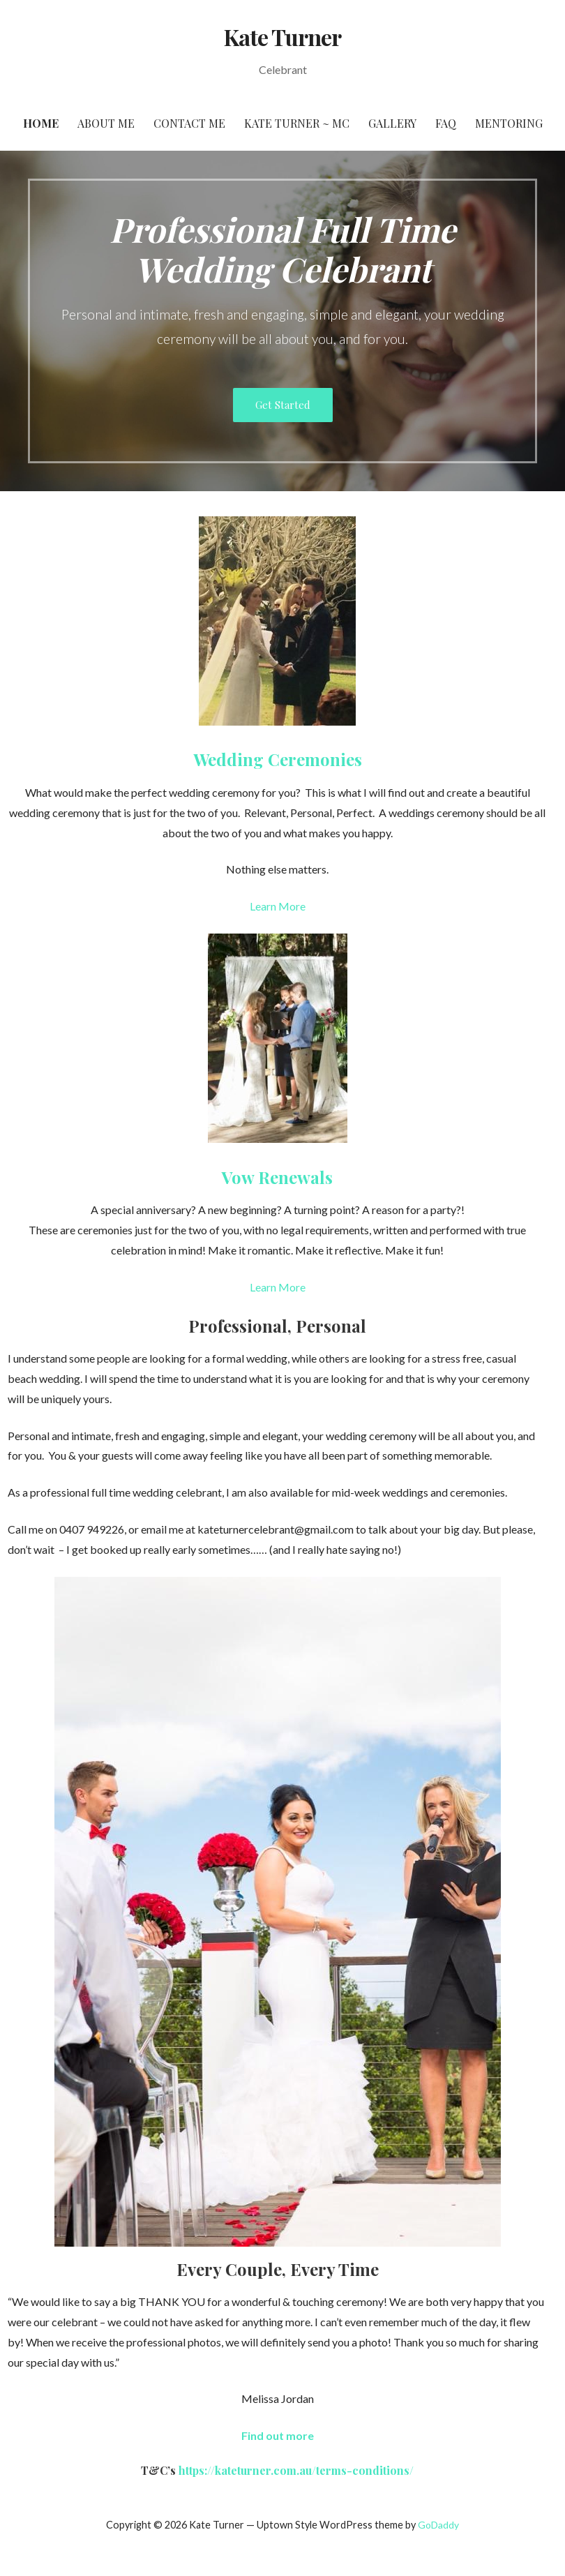  Describe the element at coordinates (277, 1177) in the screenshot. I see `Vow Renewals` at that location.